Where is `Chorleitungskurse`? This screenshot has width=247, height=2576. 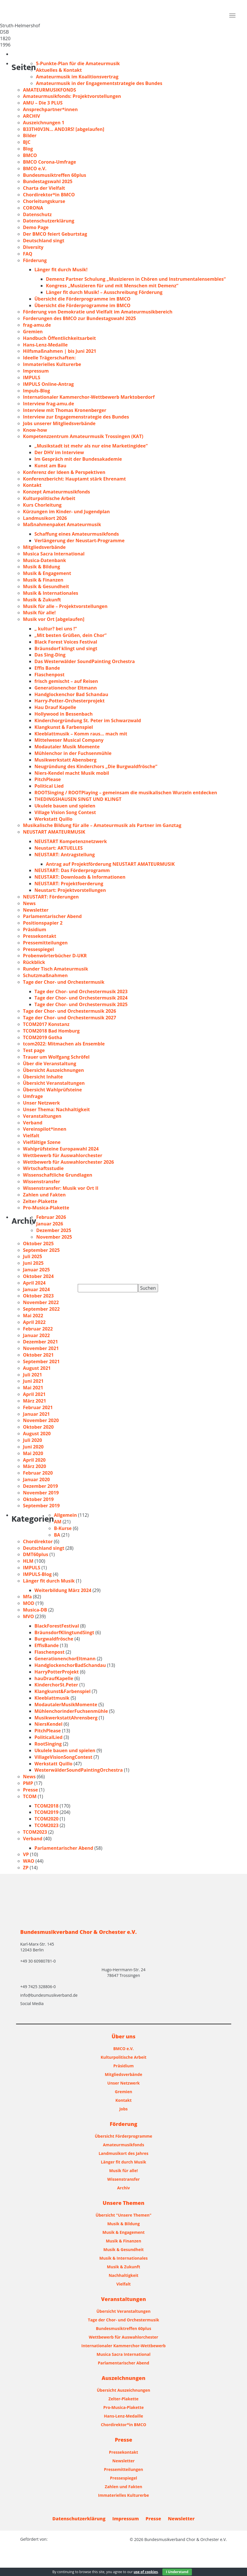 Chorleitungskurse is located at coordinates (44, 201).